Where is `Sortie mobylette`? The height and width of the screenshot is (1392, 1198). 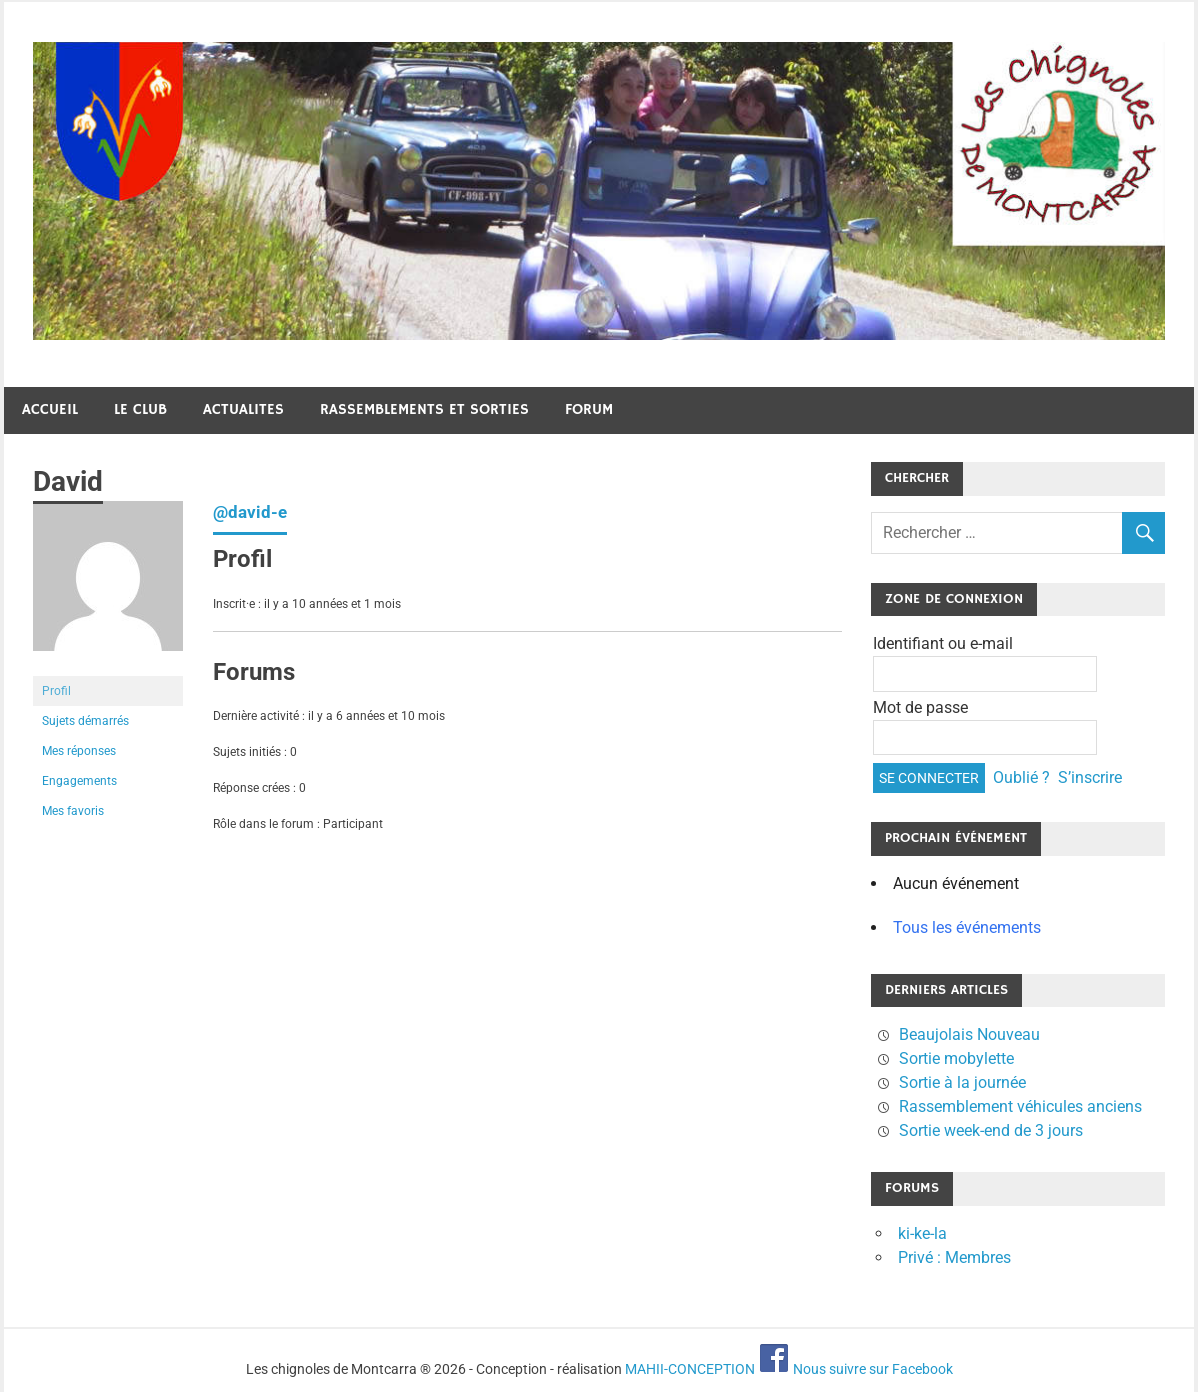 Sortie mobylette is located at coordinates (956, 1058).